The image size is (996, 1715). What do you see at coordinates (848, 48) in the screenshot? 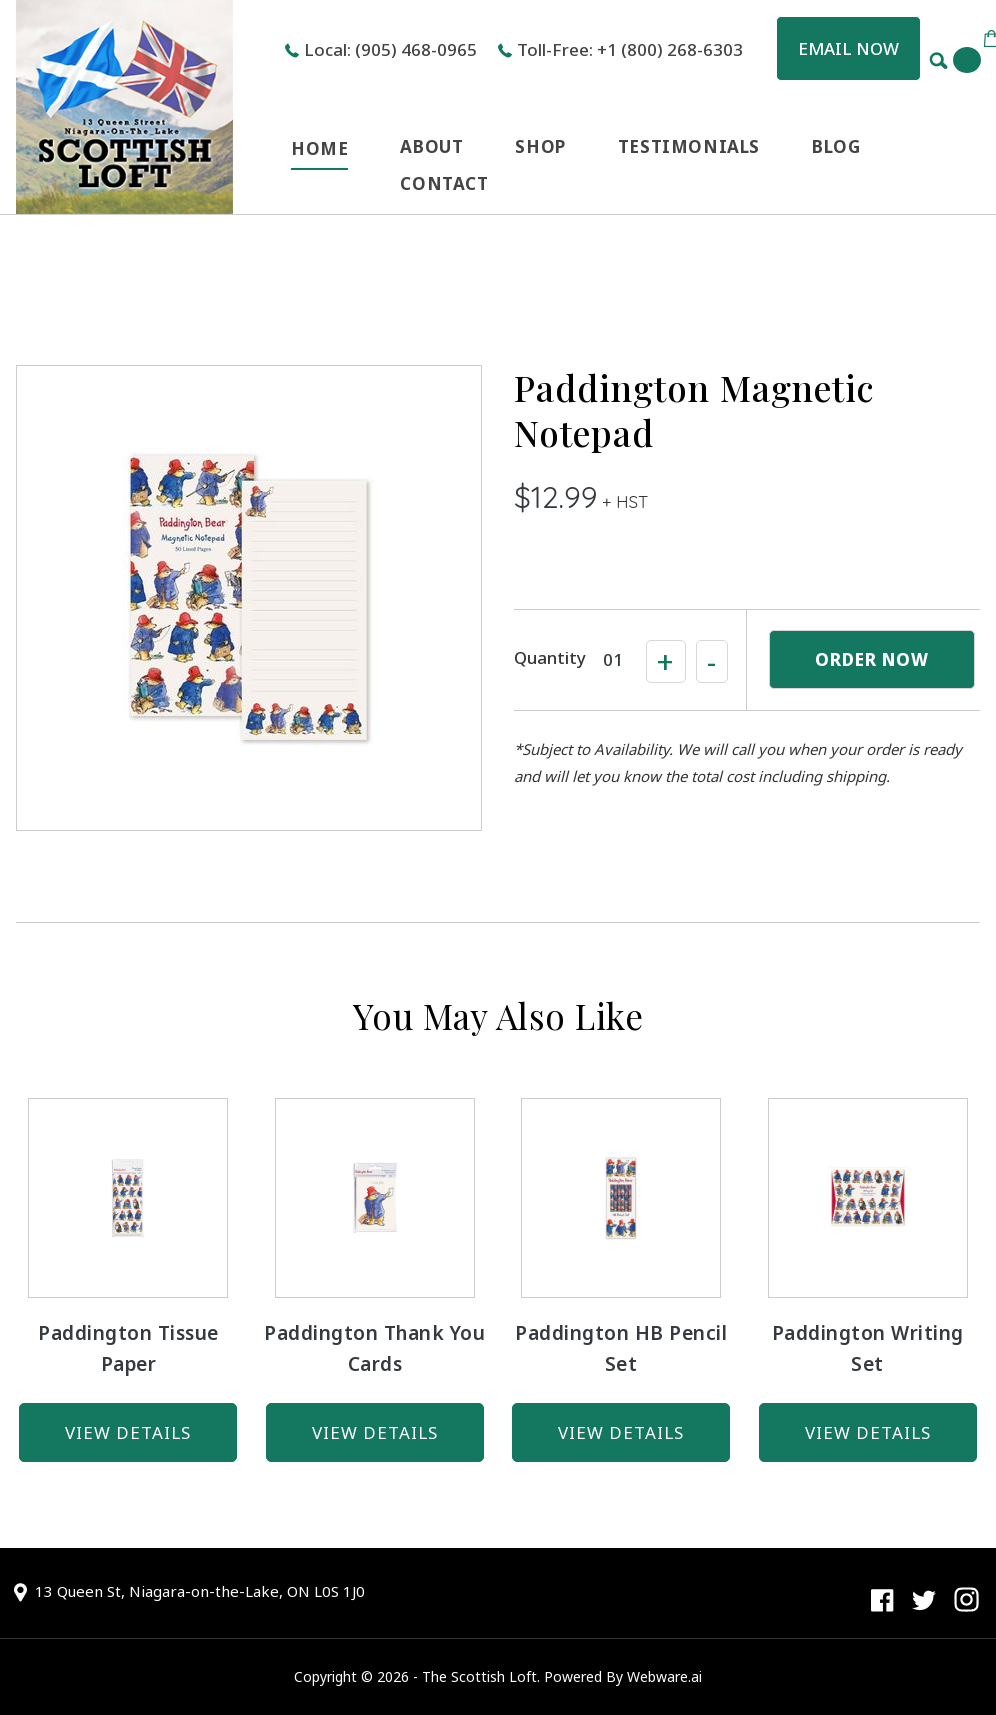
I see `Email now` at bounding box center [848, 48].